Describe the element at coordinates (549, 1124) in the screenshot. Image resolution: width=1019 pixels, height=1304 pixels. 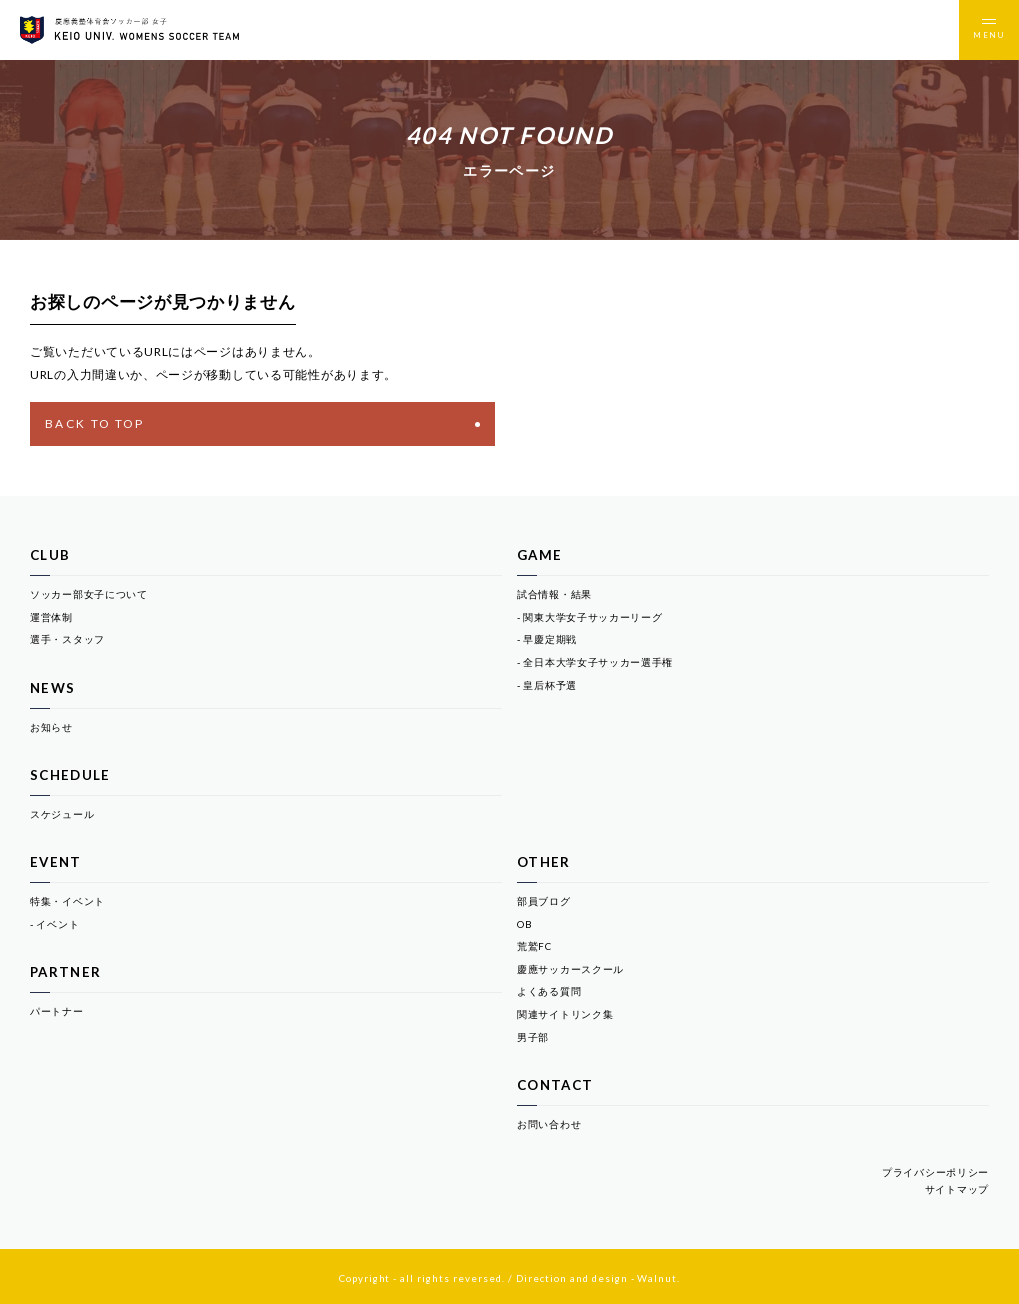
I see `お問い合わせ` at that location.